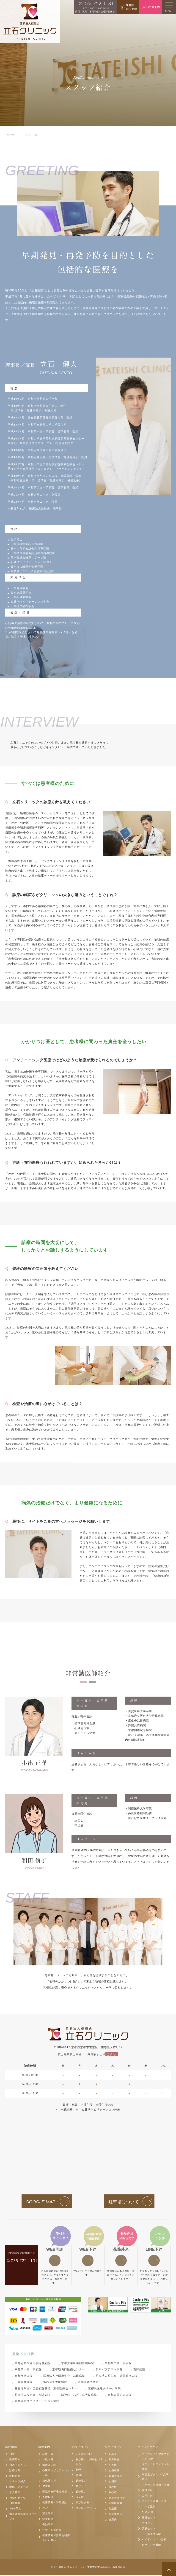 This screenshot has width=176, height=2576. What do you see at coordinates (17, 2465) in the screenshot?
I see `初めての方へ` at bounding box center [17, 2465].